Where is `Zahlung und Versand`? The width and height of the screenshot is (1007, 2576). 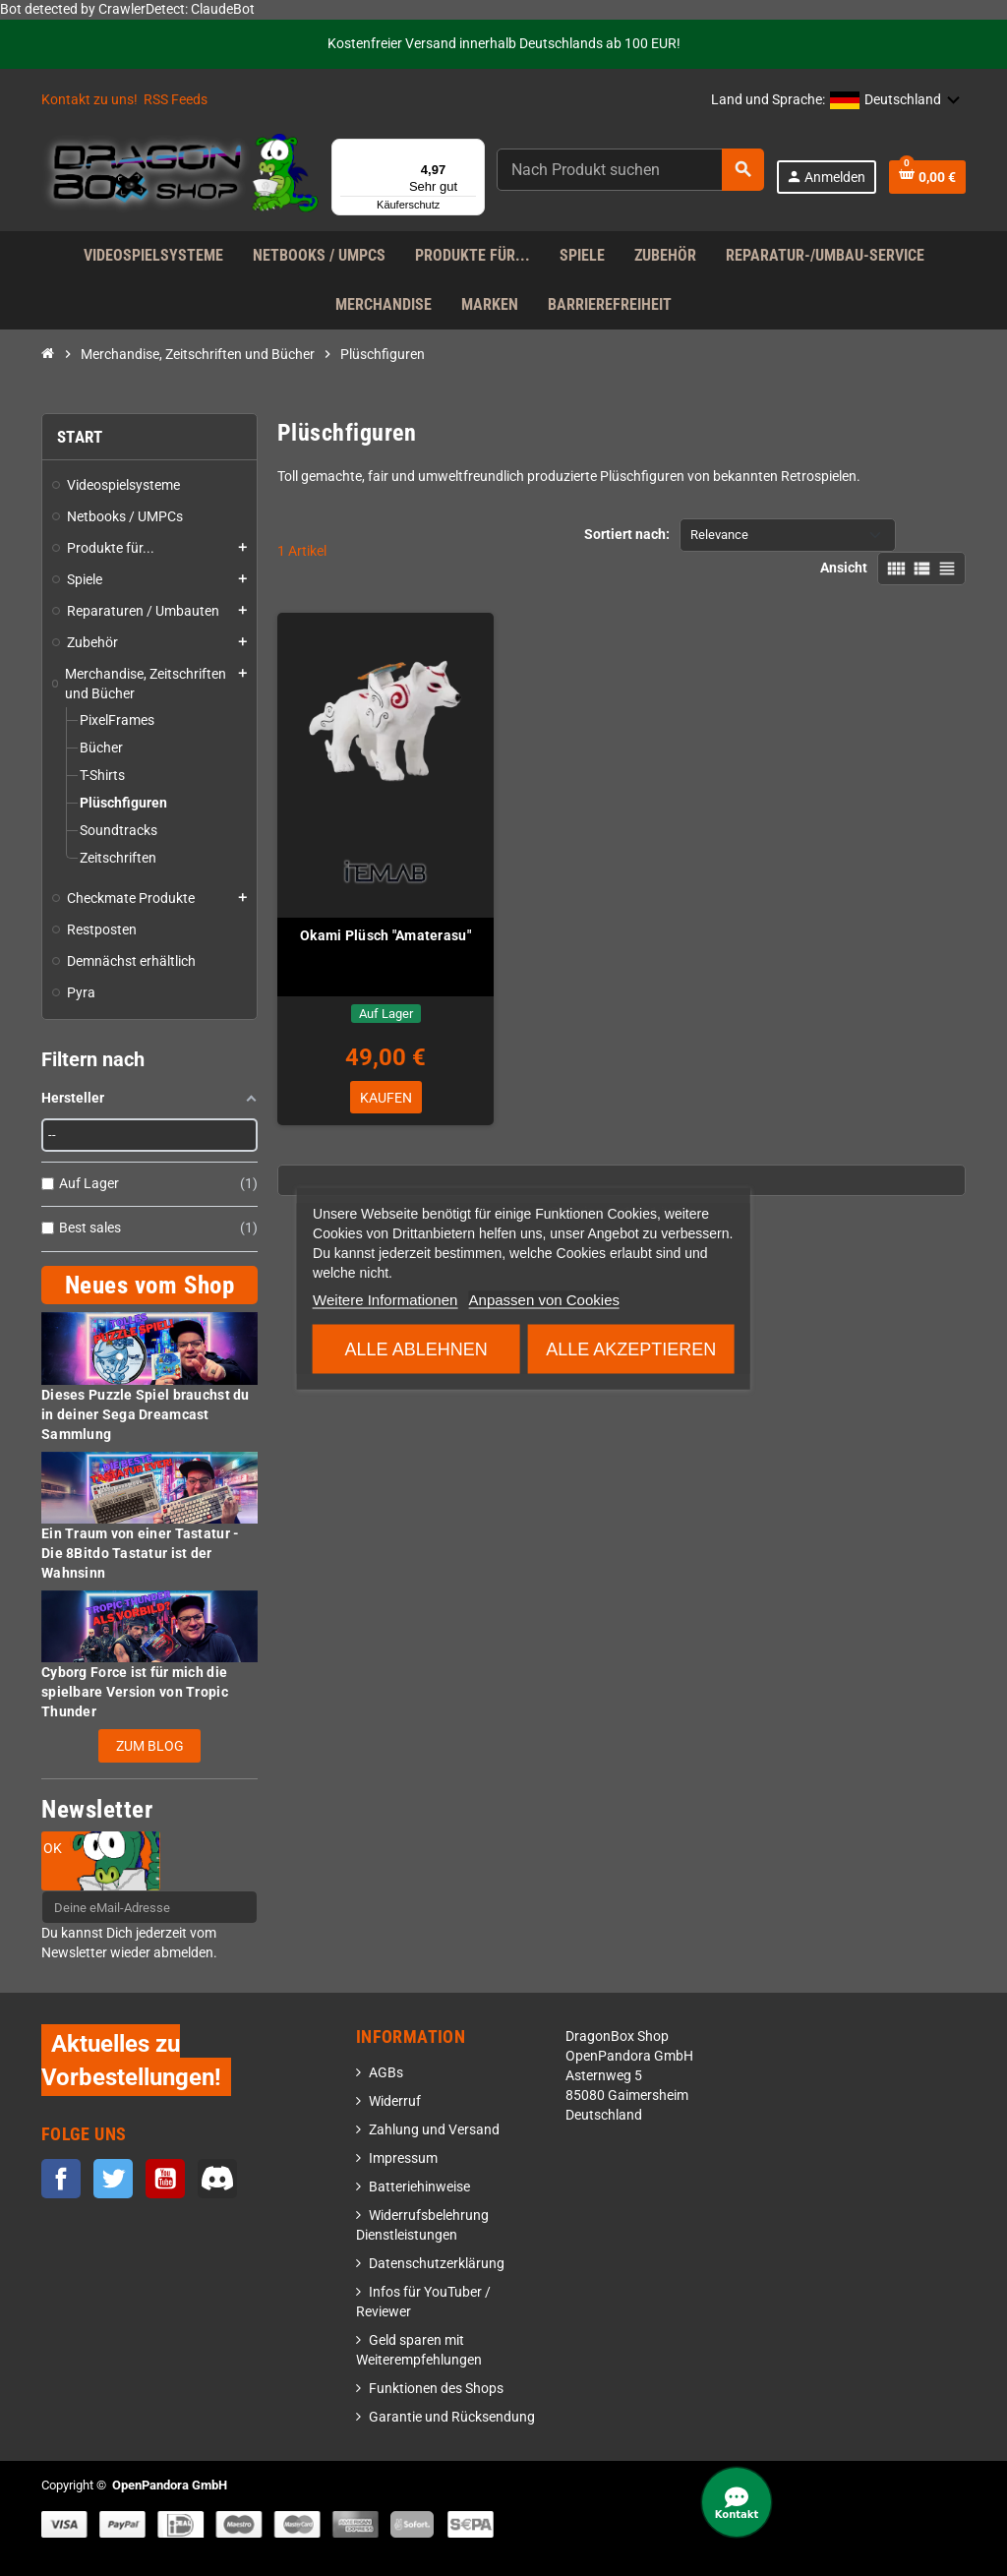 Zahlung und Versand is located at coordinates (434, 2130).